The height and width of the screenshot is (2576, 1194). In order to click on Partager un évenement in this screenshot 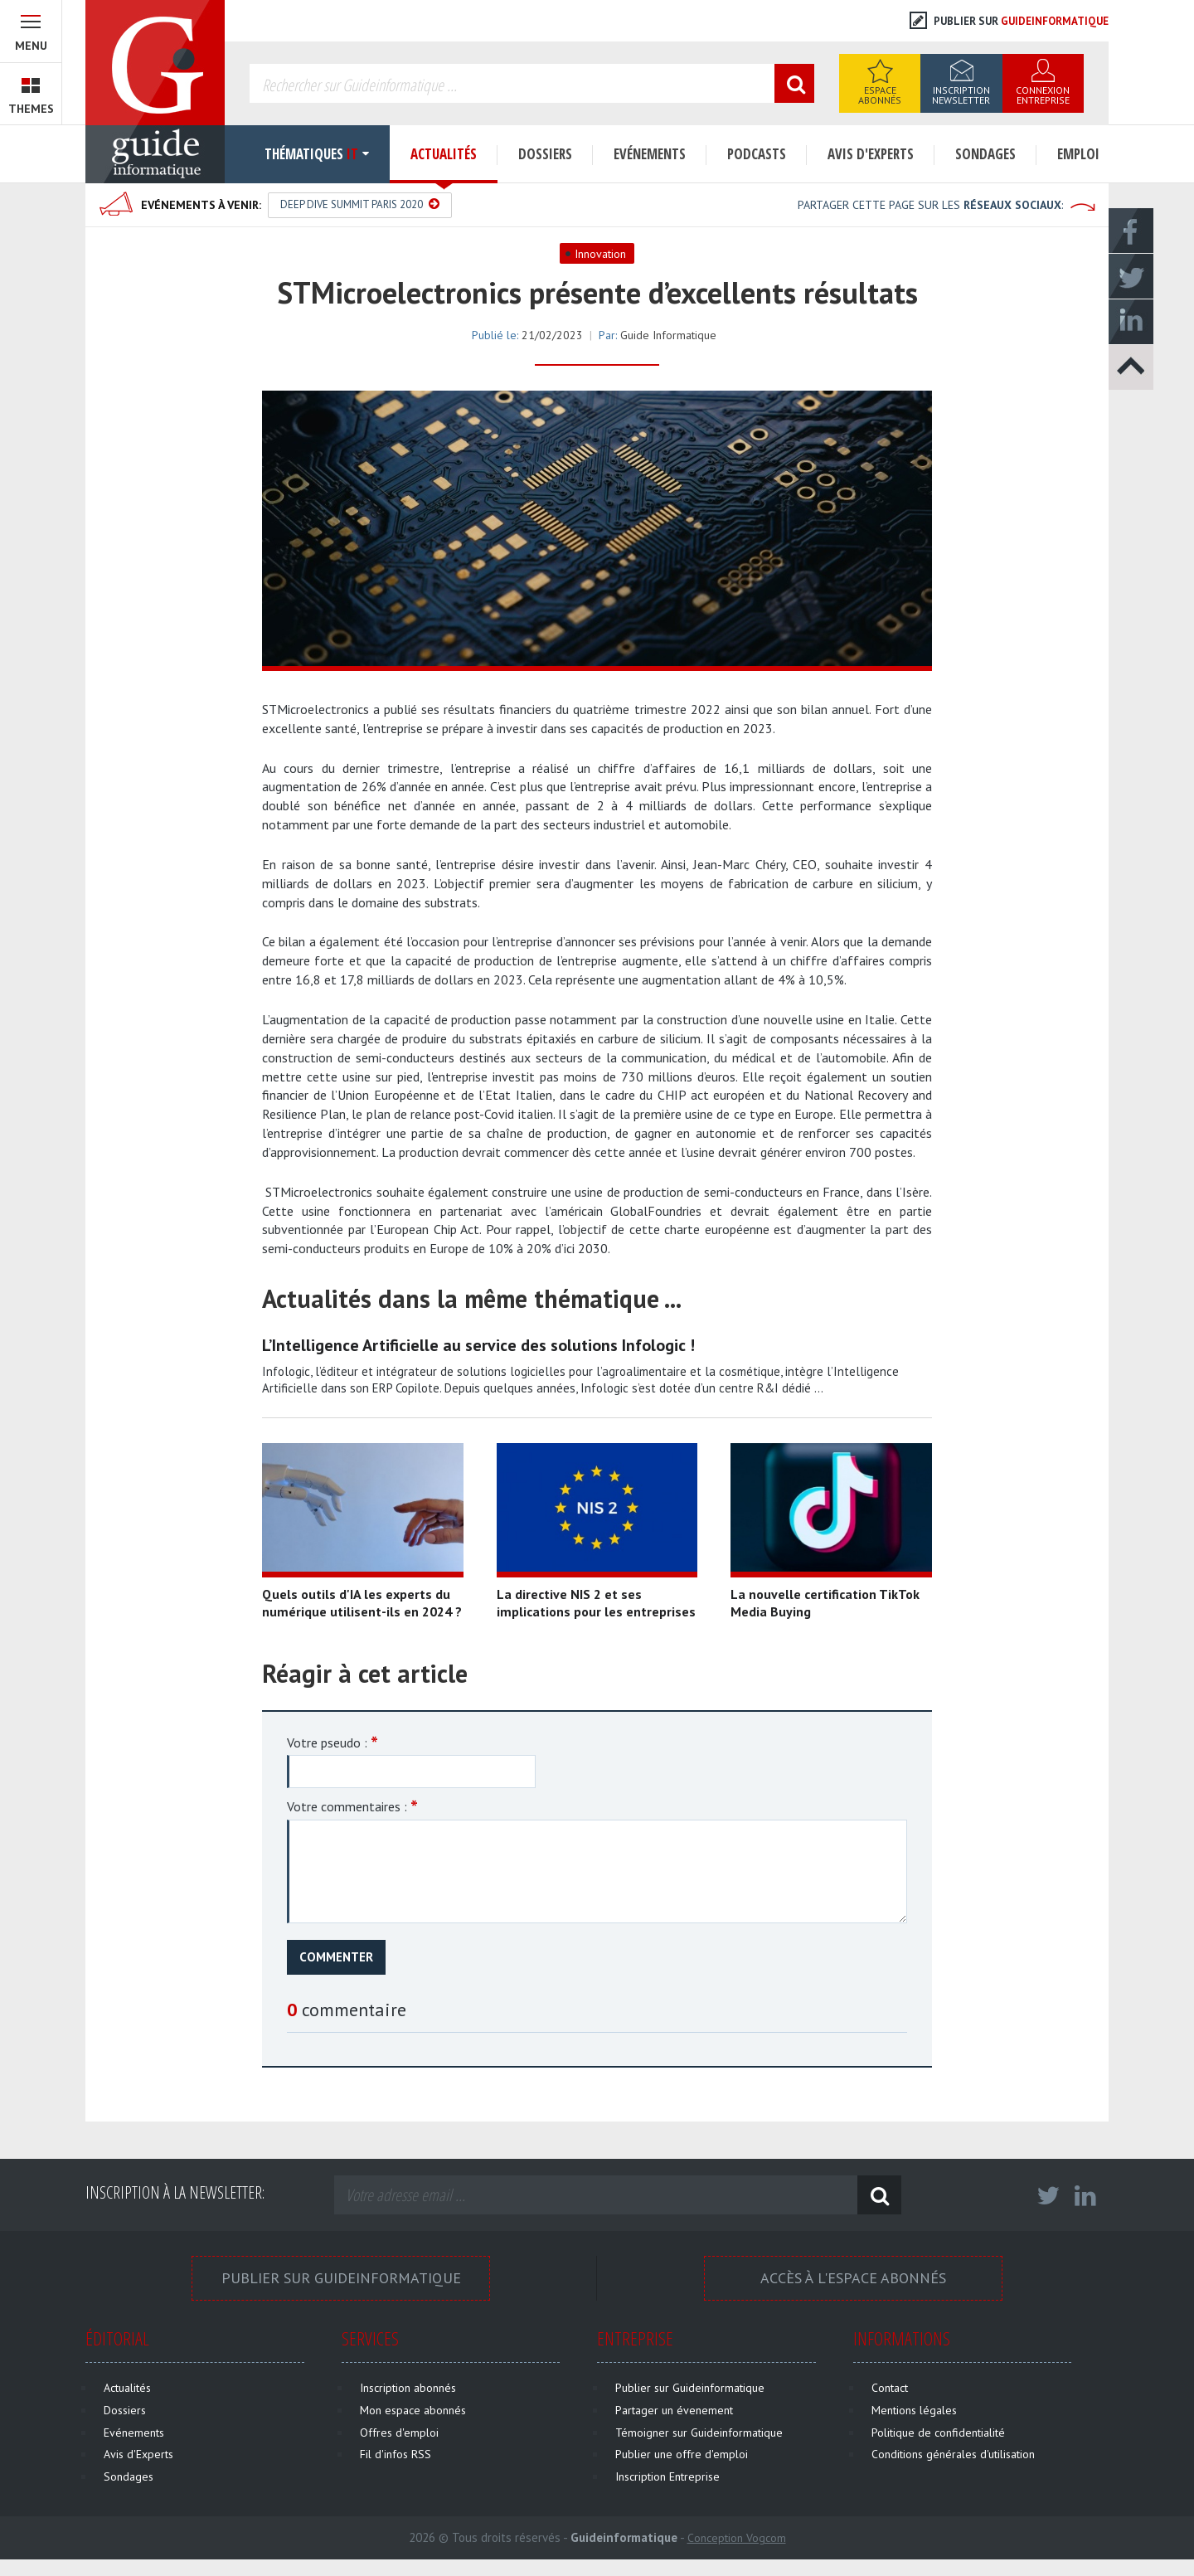, I will do `click(674, 2410)`.